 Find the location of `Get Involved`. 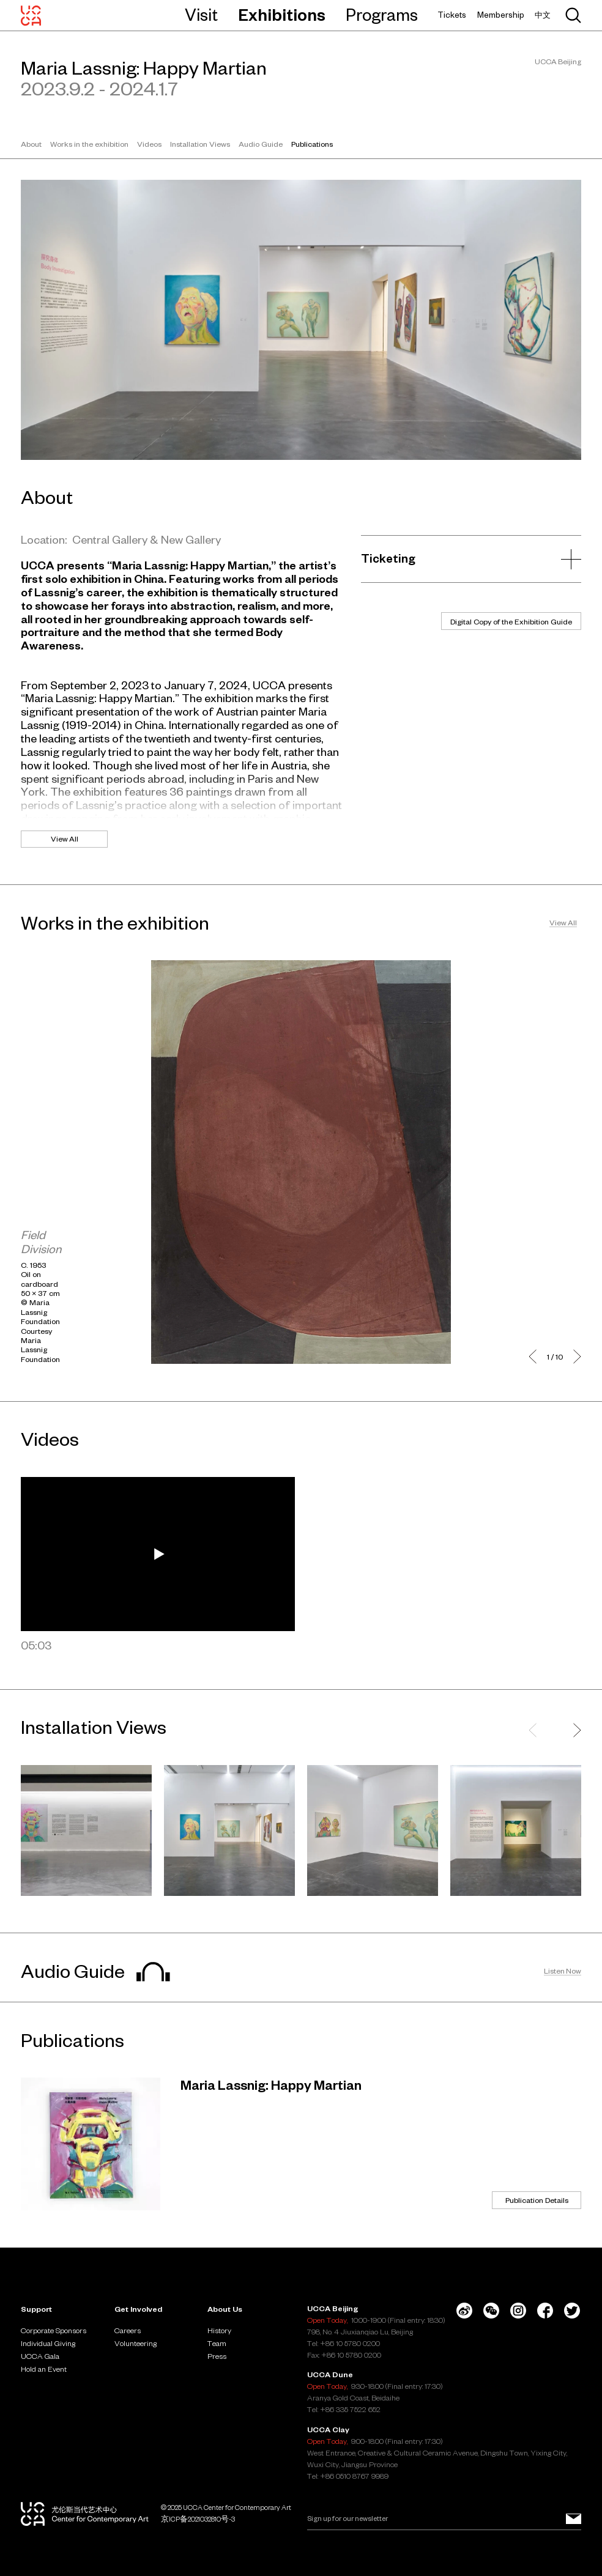

Get Involved is located at coordinates (138, 2308).